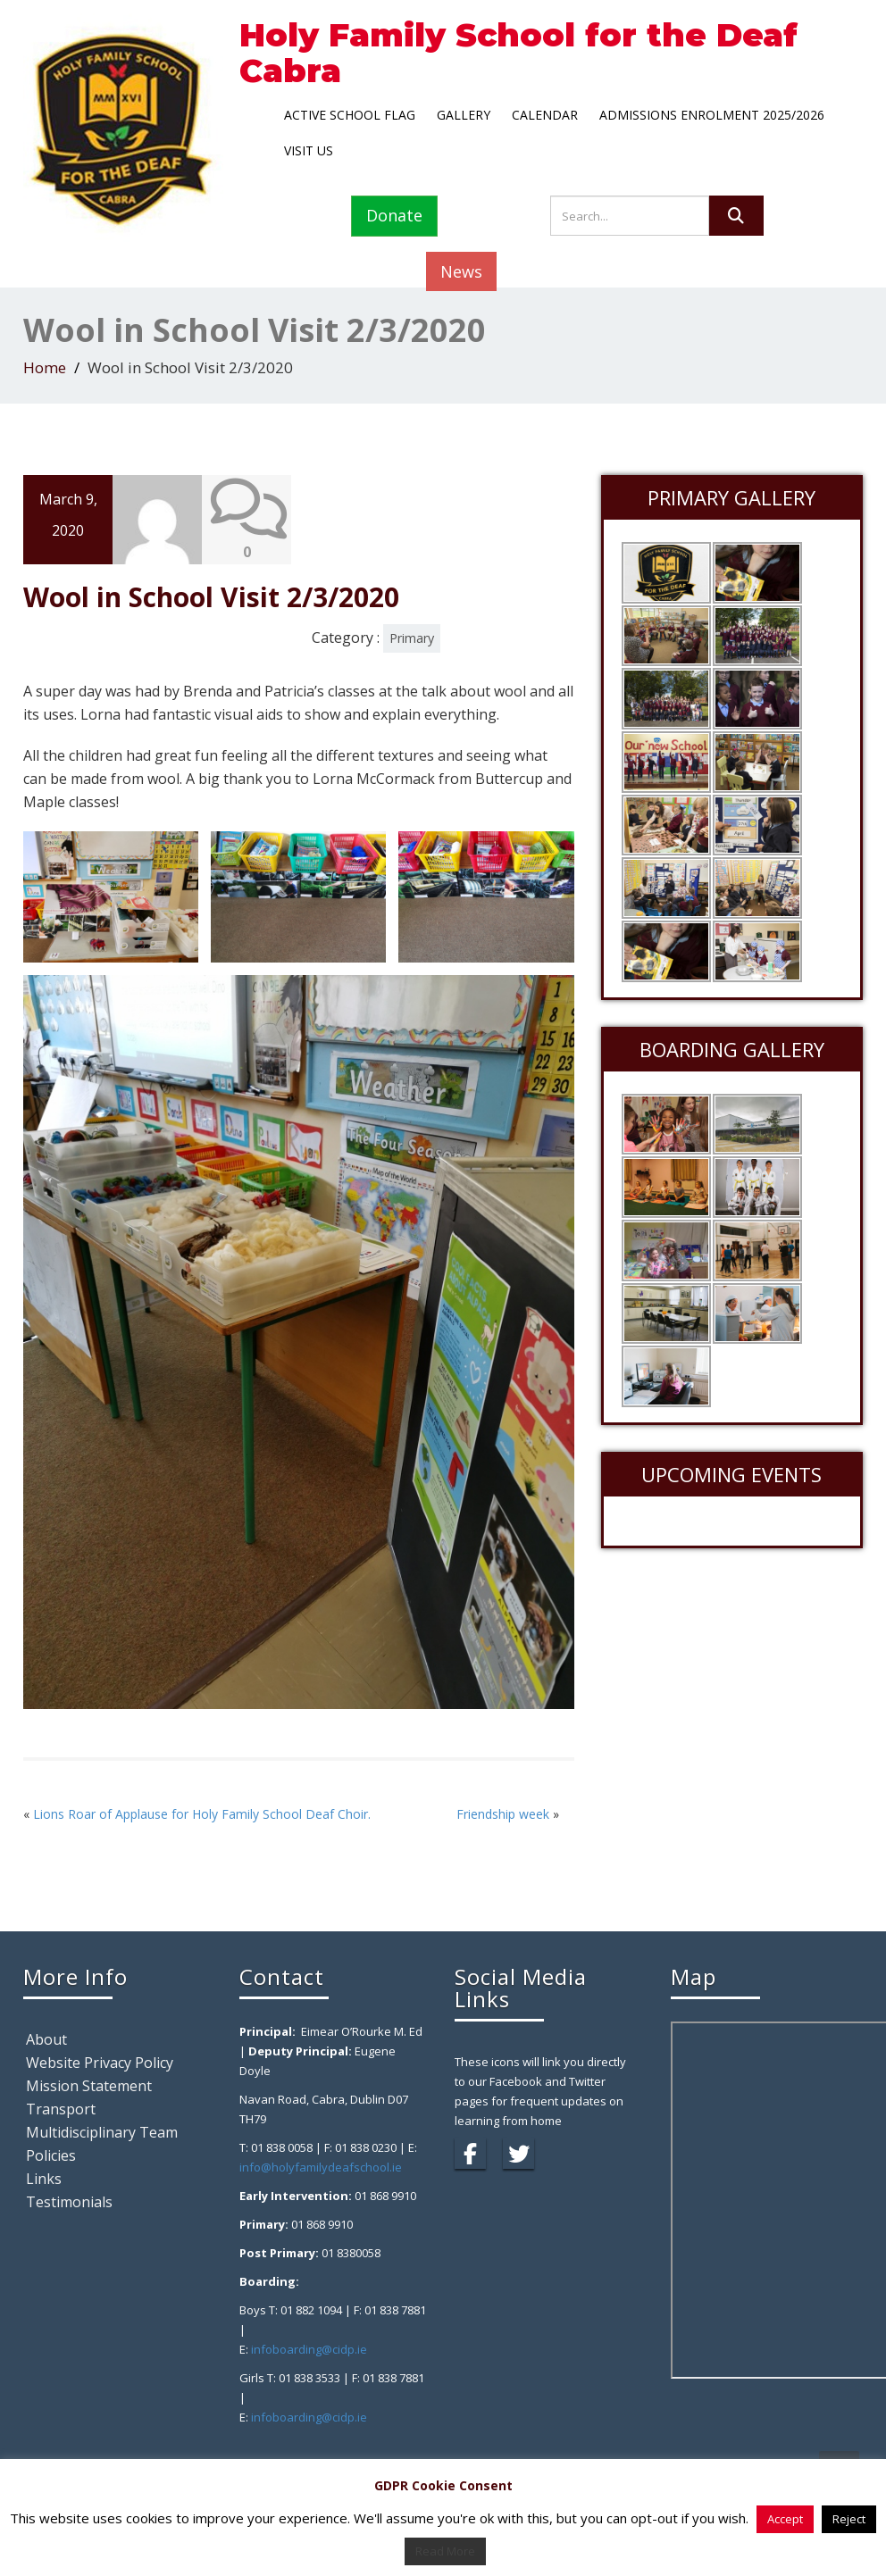 The width and height of the screenshot is (886, 2576). I want to click on Primary, so click(411, 637).